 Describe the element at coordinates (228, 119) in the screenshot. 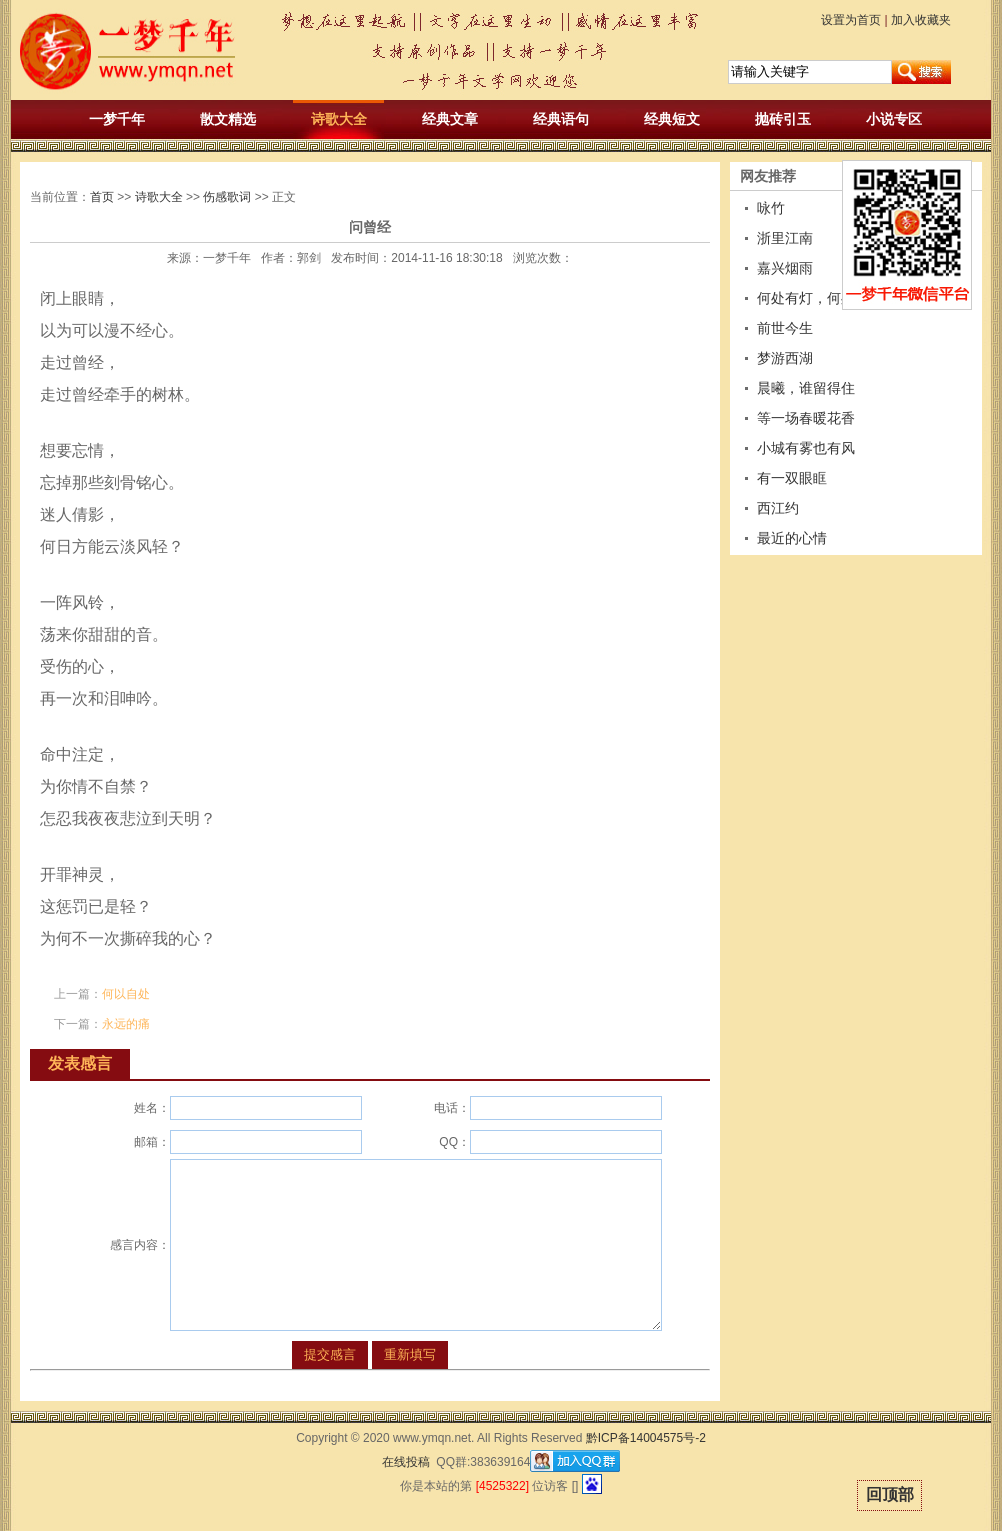

I see `散文精选` at that location.